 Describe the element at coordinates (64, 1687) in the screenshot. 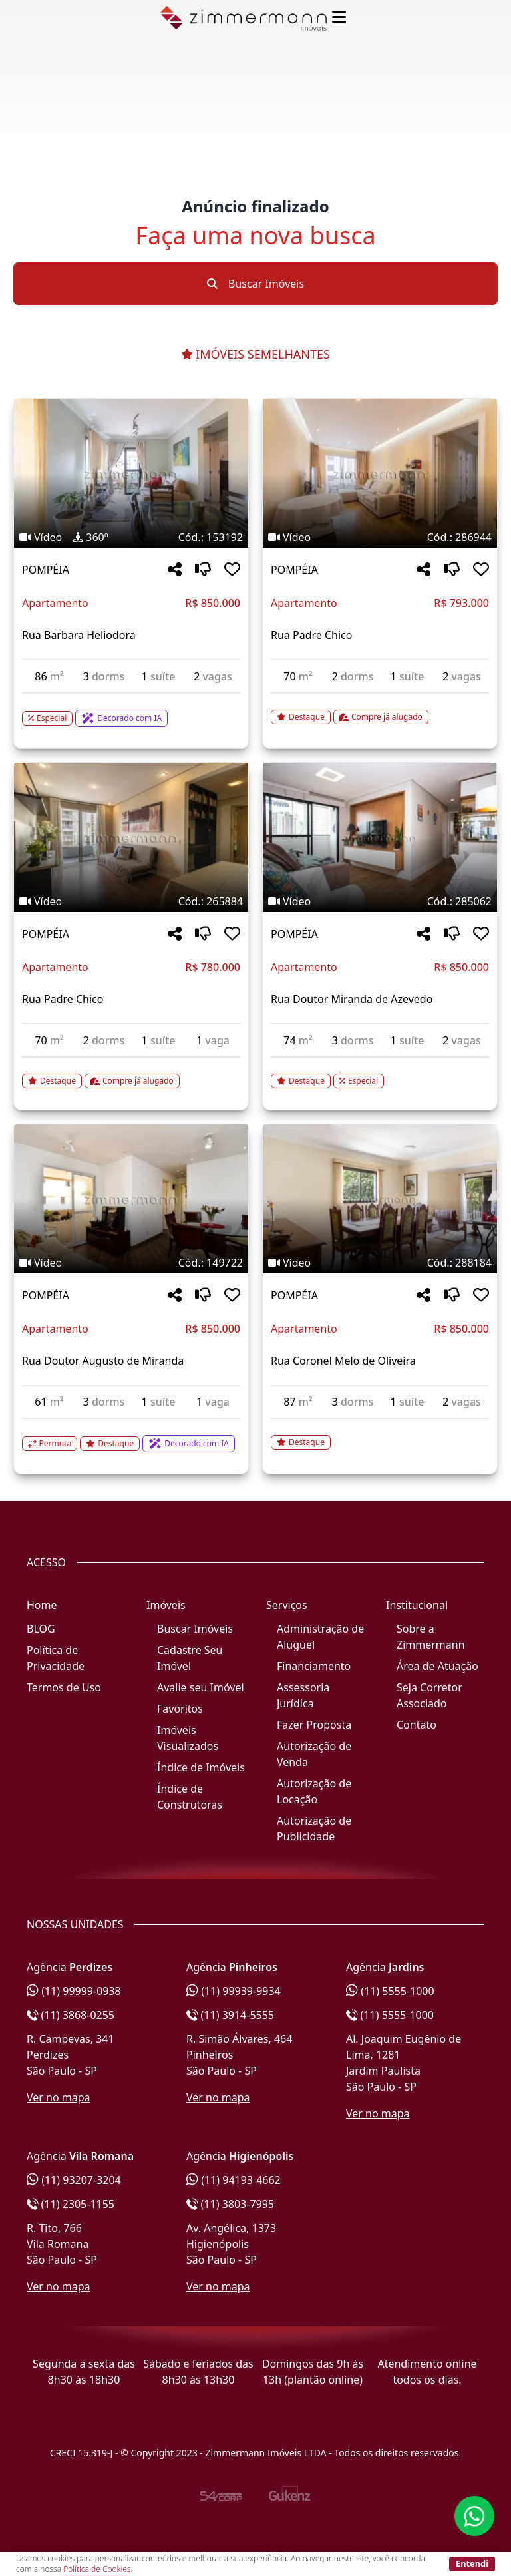

I see `Termos de Uso` at that location.